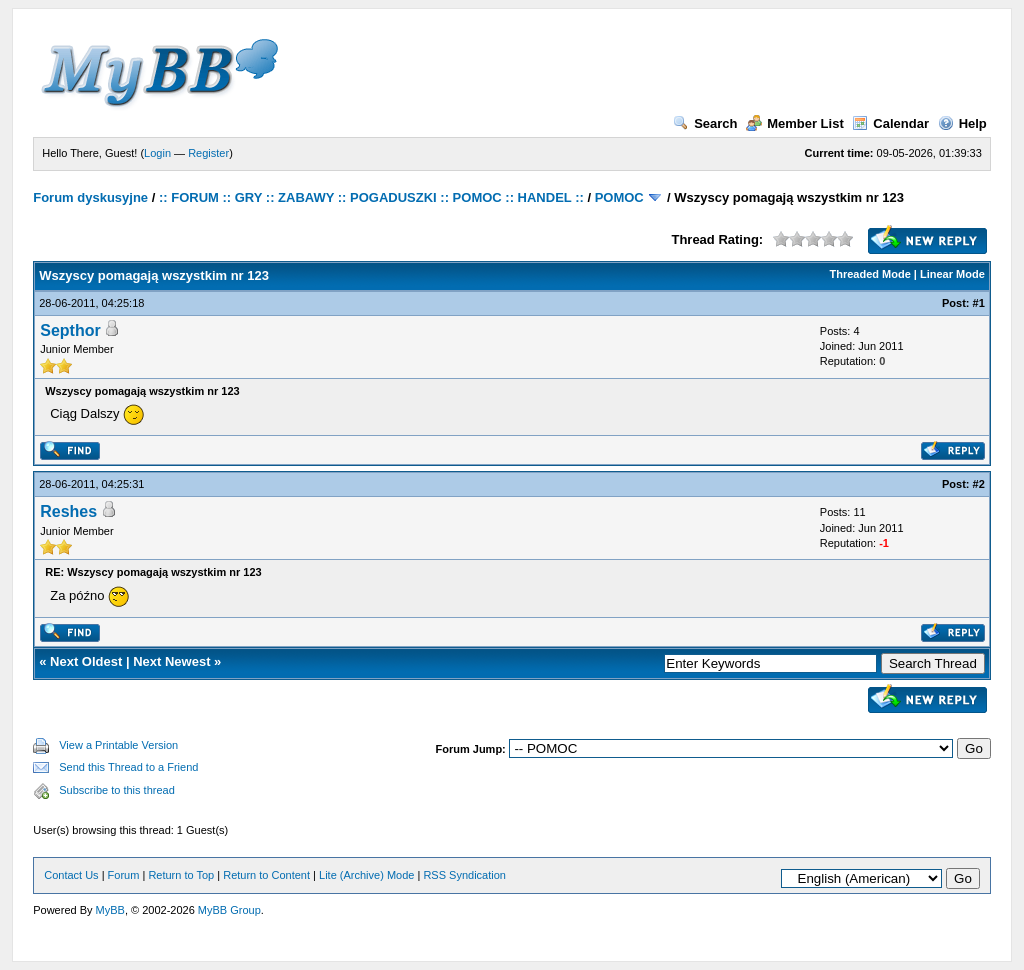  What do you see at coordinates (619, 197) in the screenshot?
I see `POMOC` at bounding box center [619, 197].